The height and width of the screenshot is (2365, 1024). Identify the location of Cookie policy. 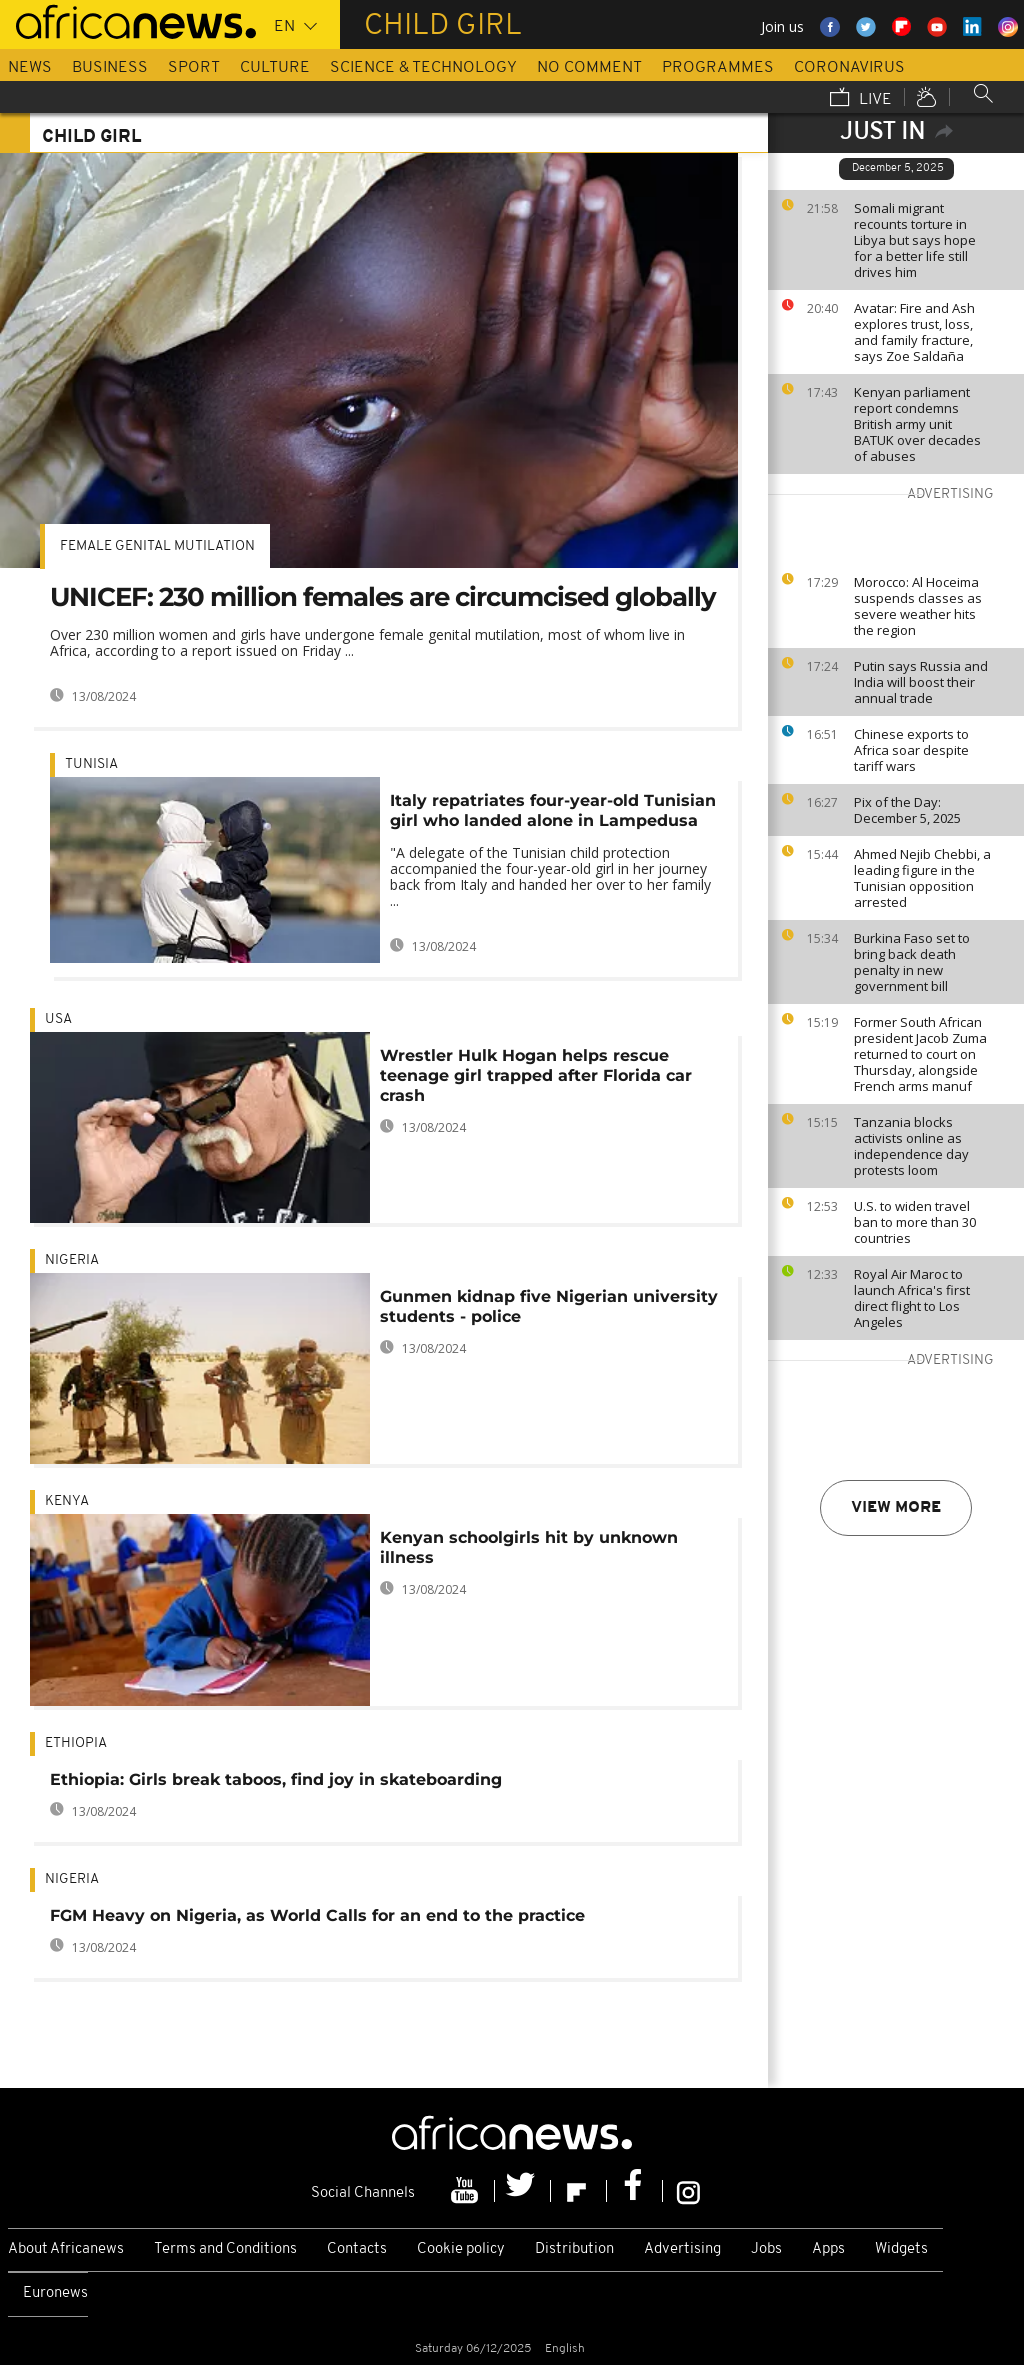
(461, 2249).